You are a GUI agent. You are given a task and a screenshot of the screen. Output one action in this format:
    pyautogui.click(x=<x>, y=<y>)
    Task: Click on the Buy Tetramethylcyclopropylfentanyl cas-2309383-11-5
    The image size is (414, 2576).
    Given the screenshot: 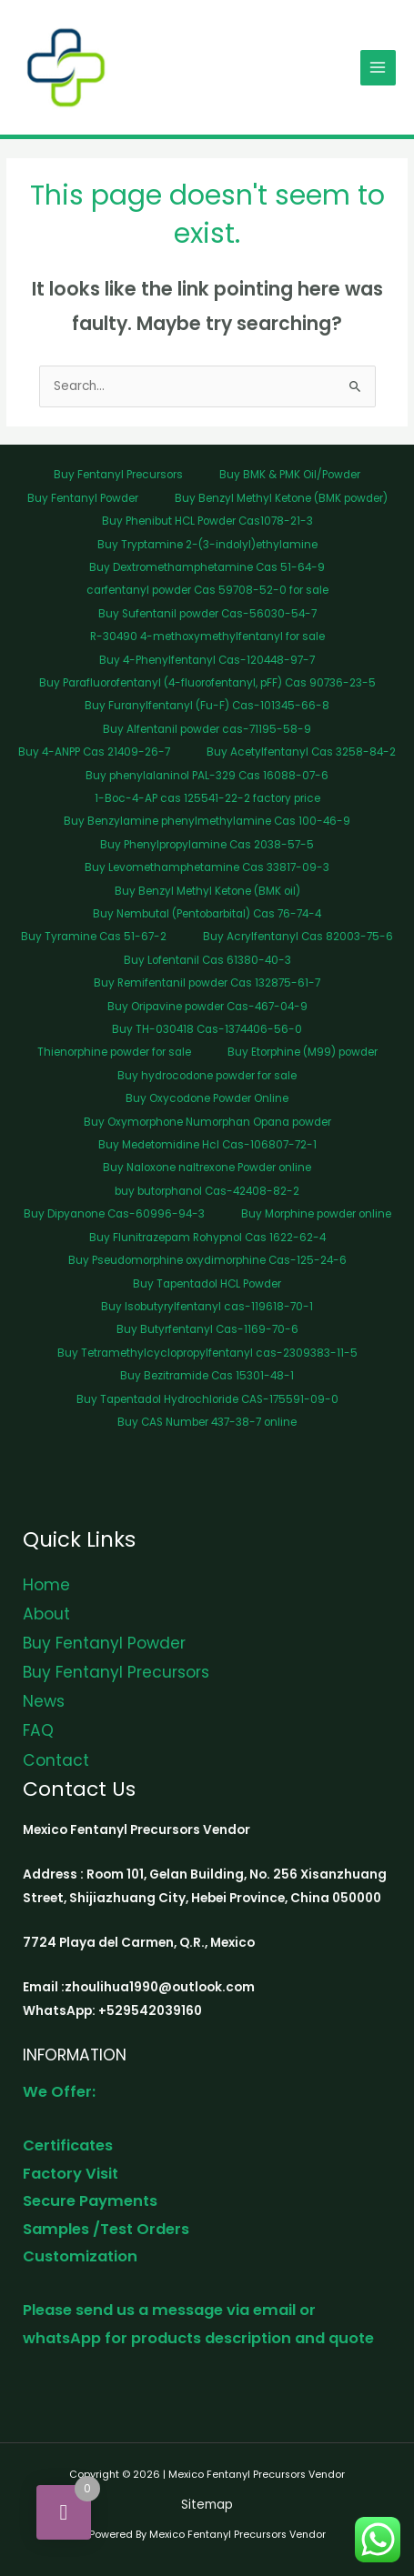 What is the action you would take?
    pyautogui.click(x=207, y=1353)
    